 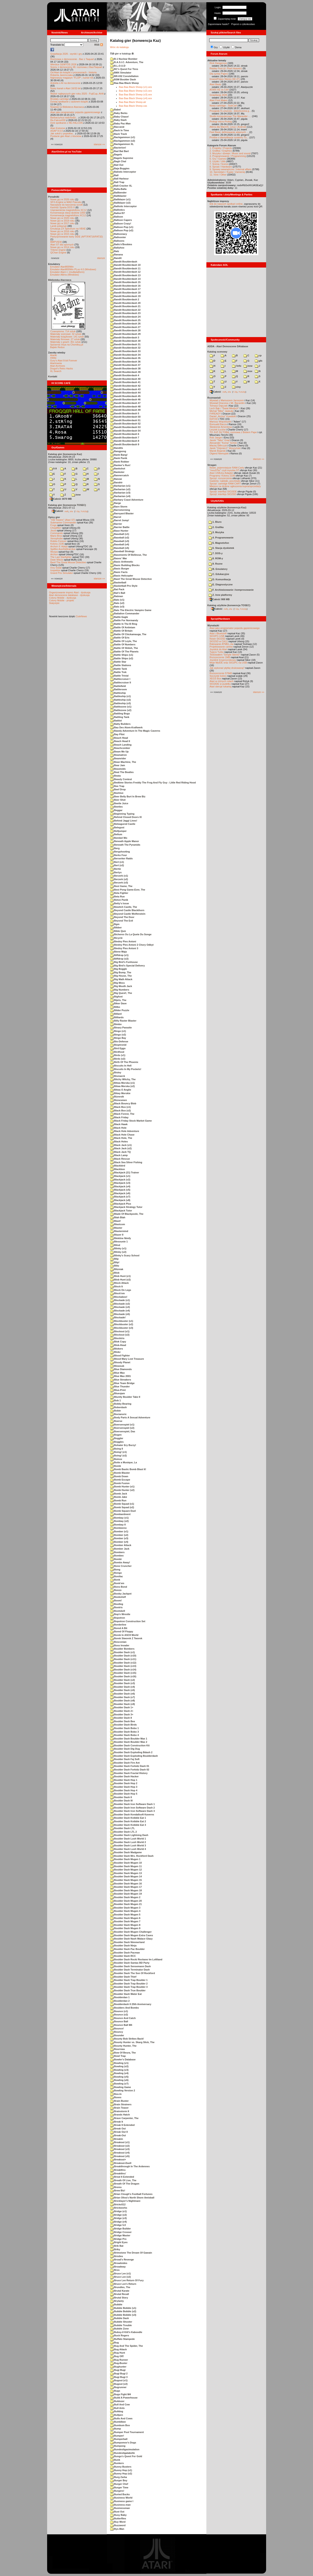 I want to click on Battle Tank, so click(x=118, y=668).